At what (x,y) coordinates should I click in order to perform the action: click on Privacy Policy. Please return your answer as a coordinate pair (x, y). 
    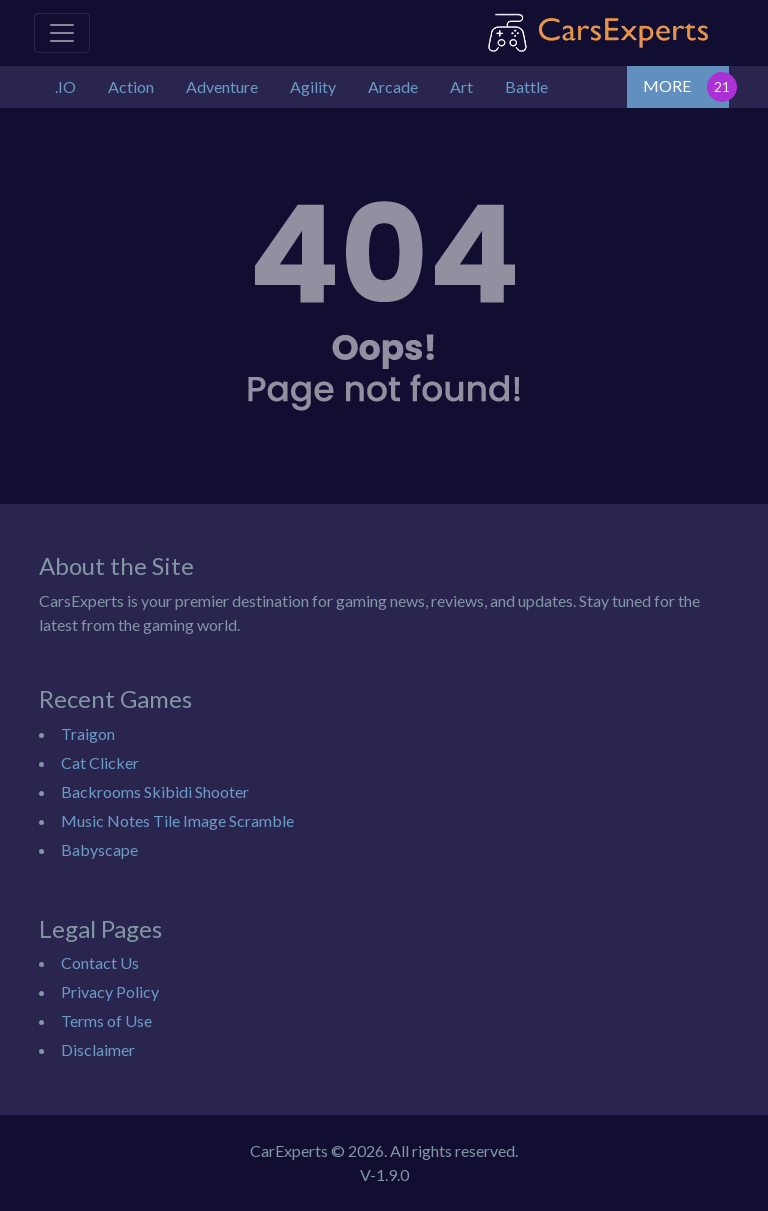
    Looking at the image, I should click on (110, 991).